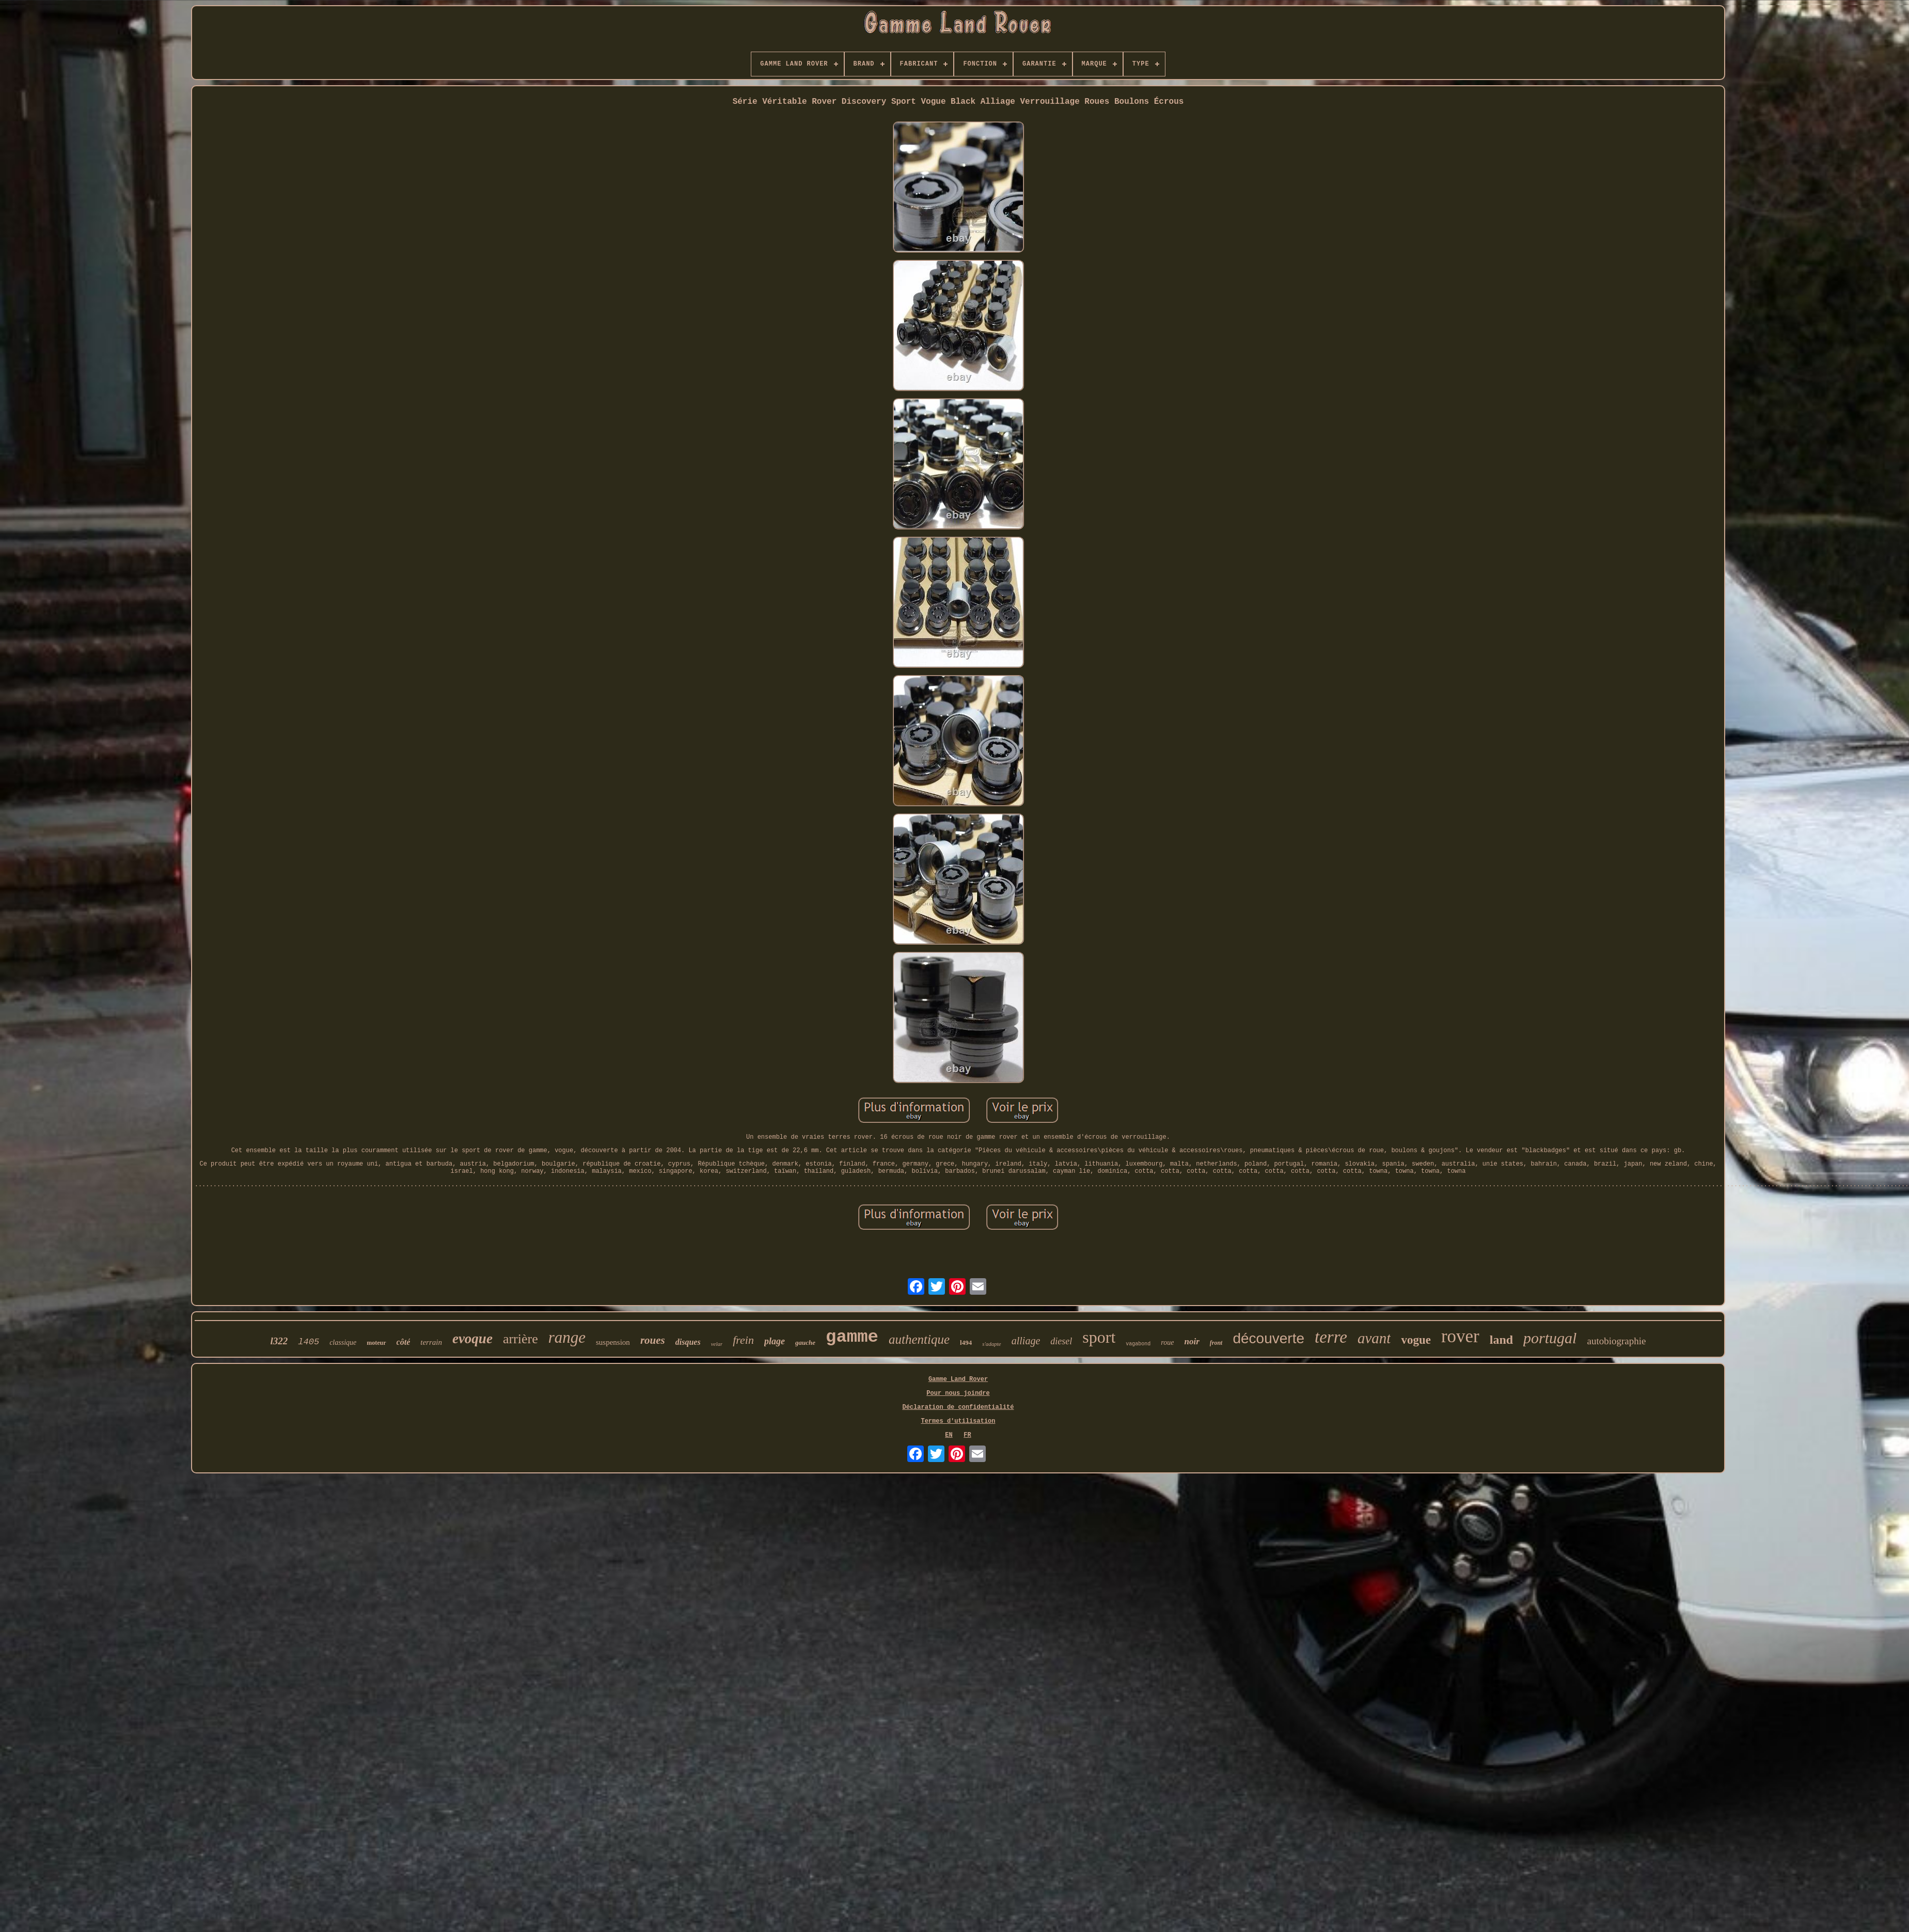  Describe the element at coordinates (1061, 1341) in the screenshot. I see `diesel` at that location.